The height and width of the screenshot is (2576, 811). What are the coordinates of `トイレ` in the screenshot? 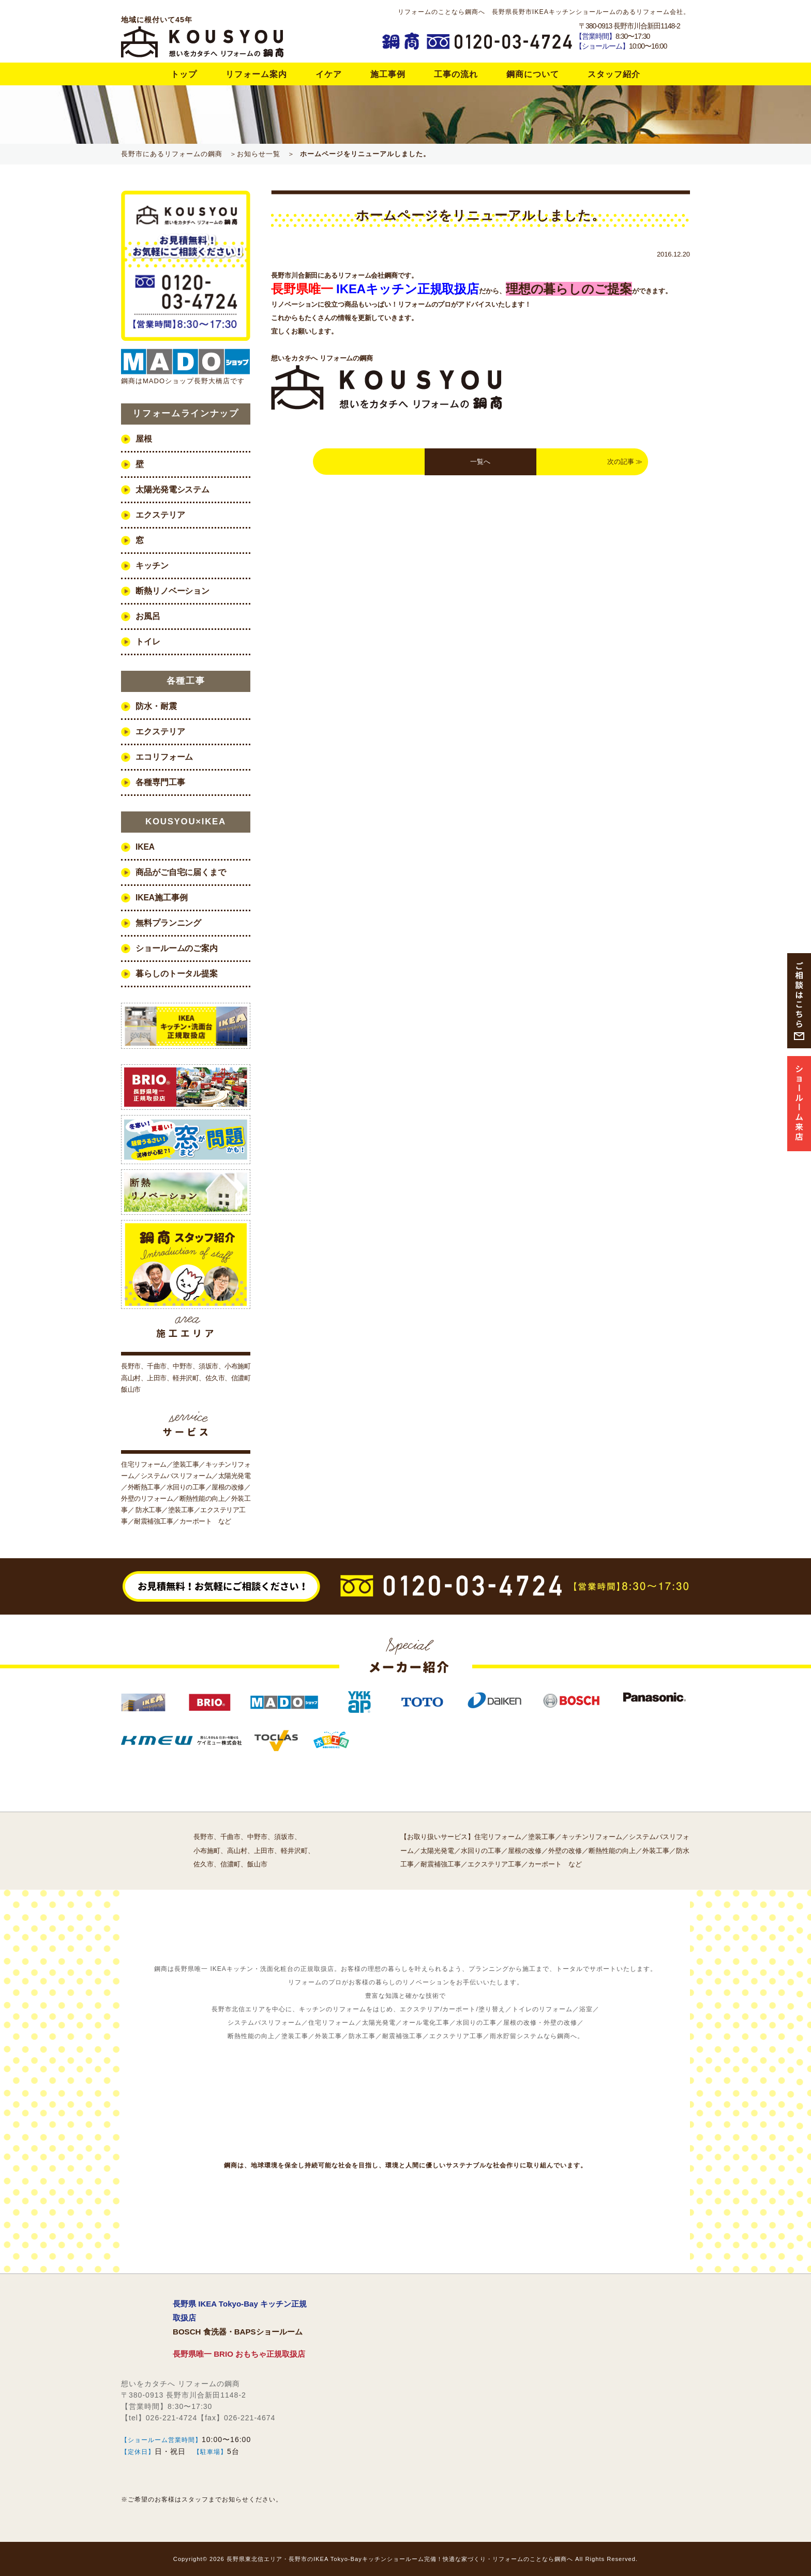 It's located at (148, 641).